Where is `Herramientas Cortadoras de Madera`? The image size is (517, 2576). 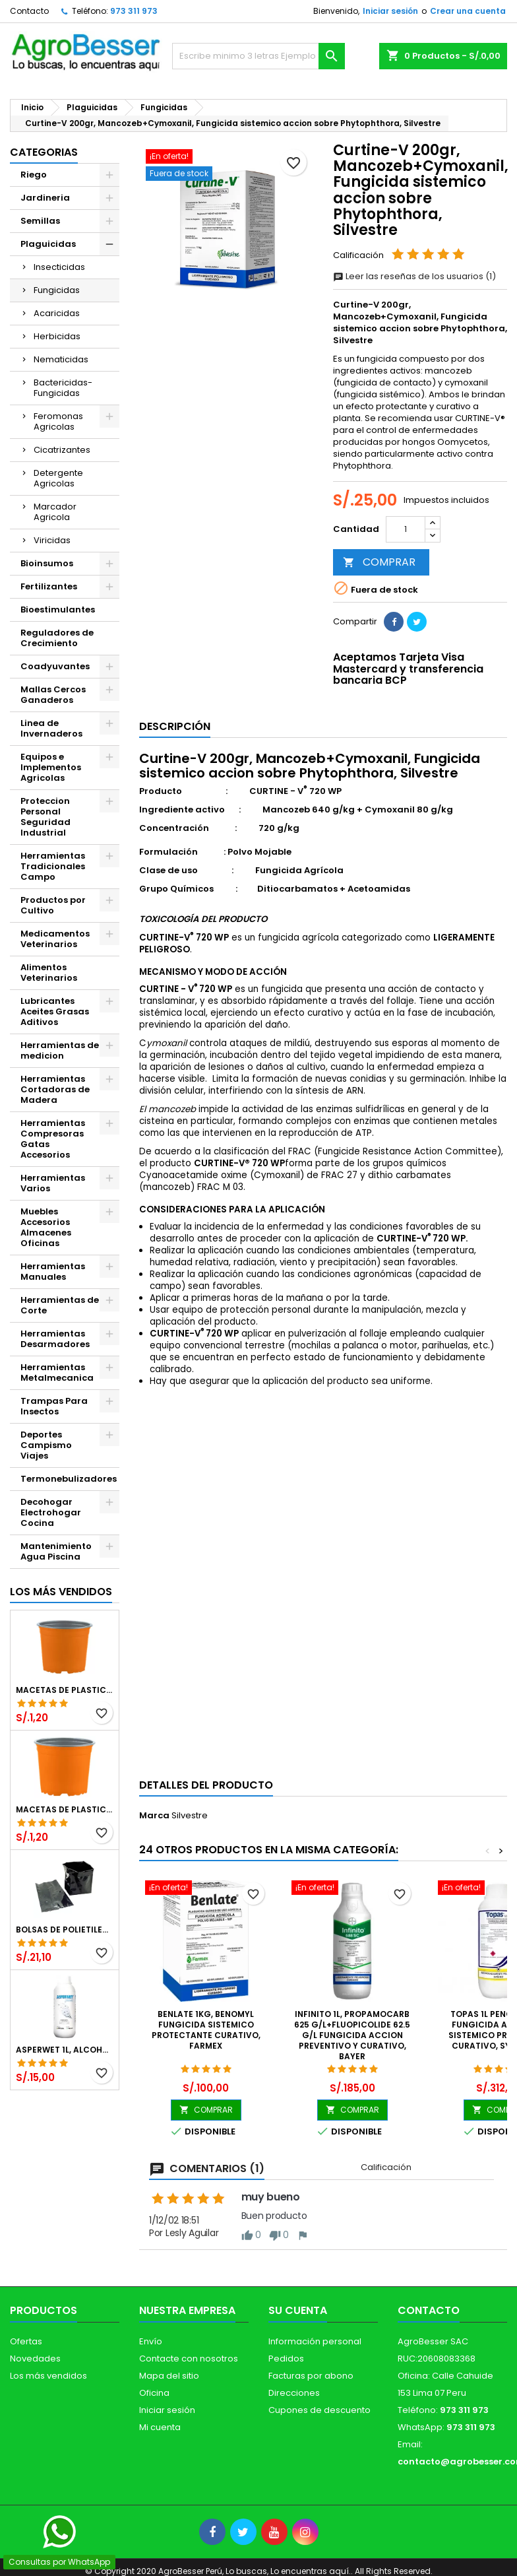 Herramientas Cortadoras de Madera is located at coordinates (55, 1089).